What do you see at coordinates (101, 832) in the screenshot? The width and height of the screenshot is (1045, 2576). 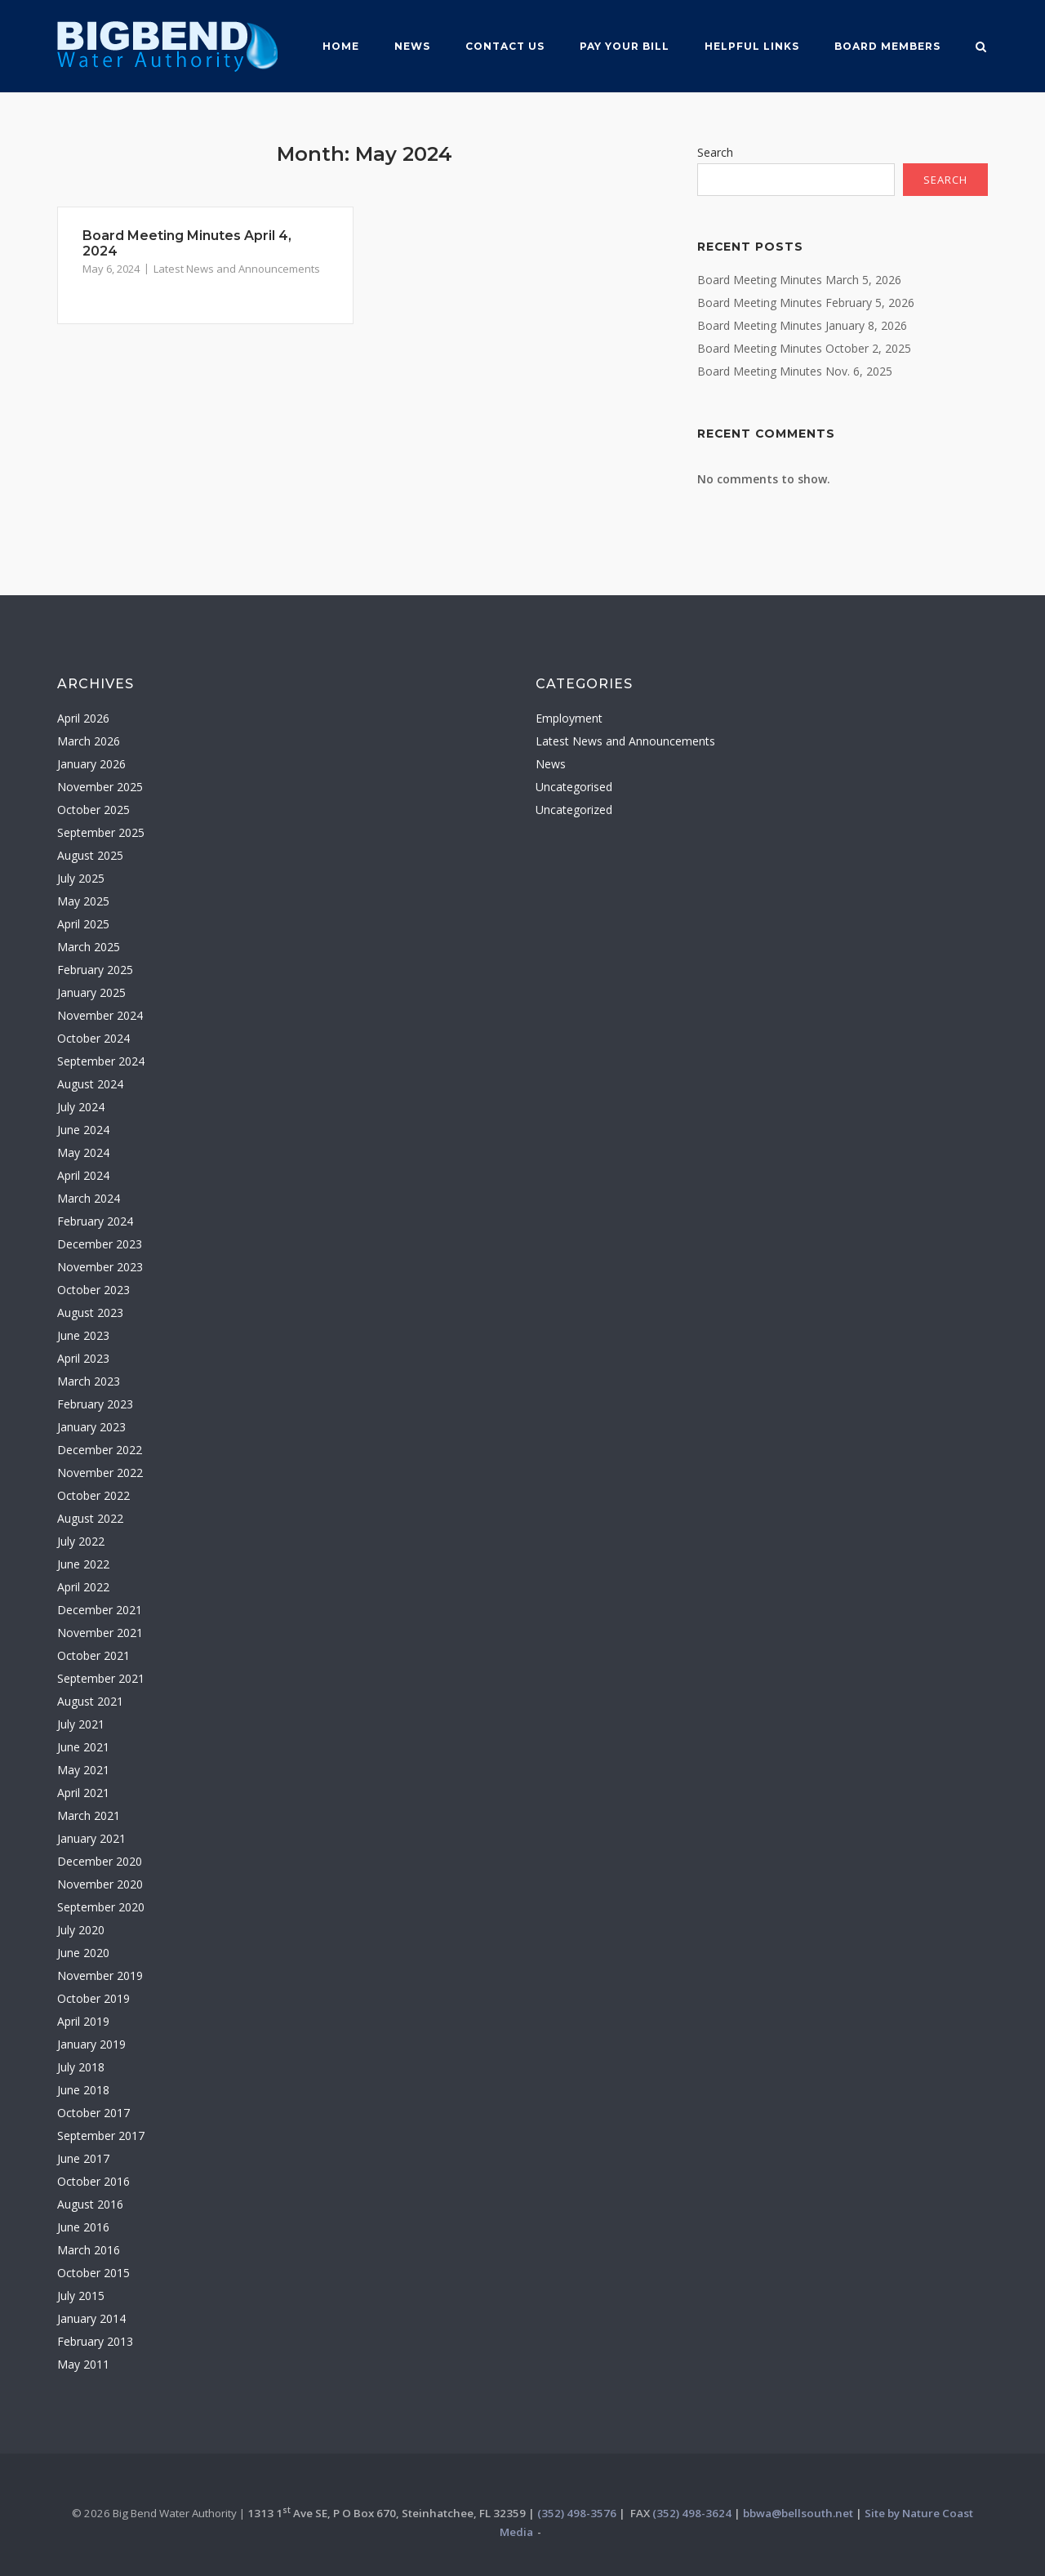 I see `September 2025` at bounding box center [101, 832].